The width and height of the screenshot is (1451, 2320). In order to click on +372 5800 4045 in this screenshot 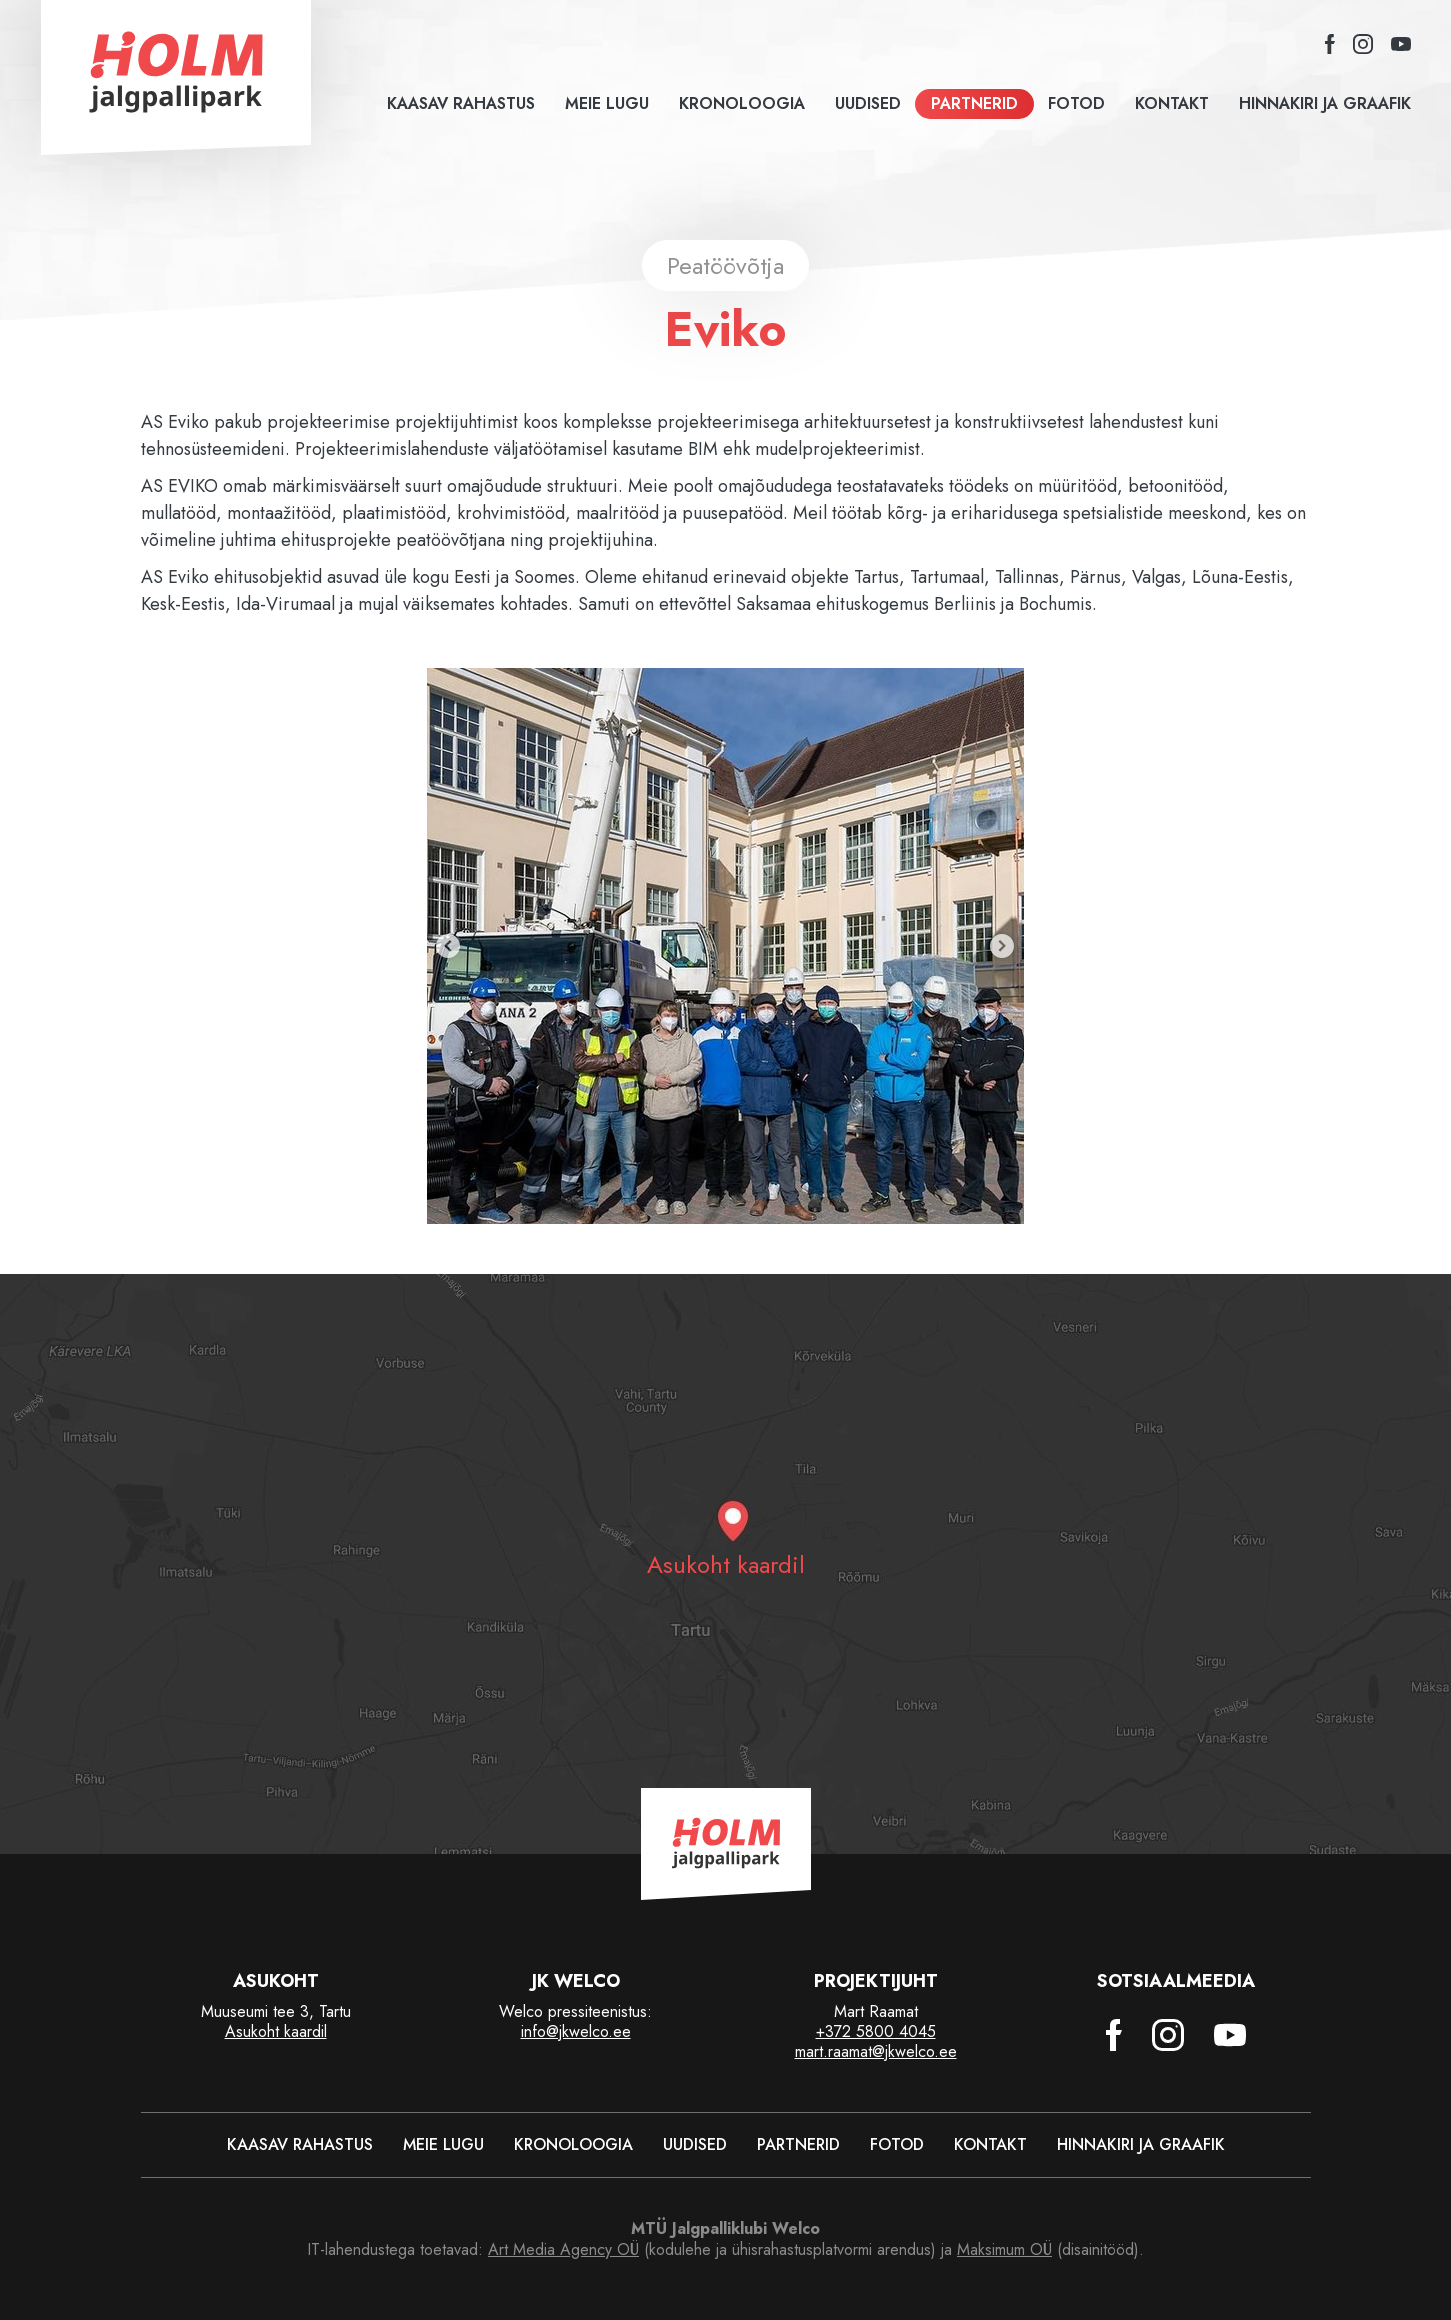, I will do `click(876, 2031)`.